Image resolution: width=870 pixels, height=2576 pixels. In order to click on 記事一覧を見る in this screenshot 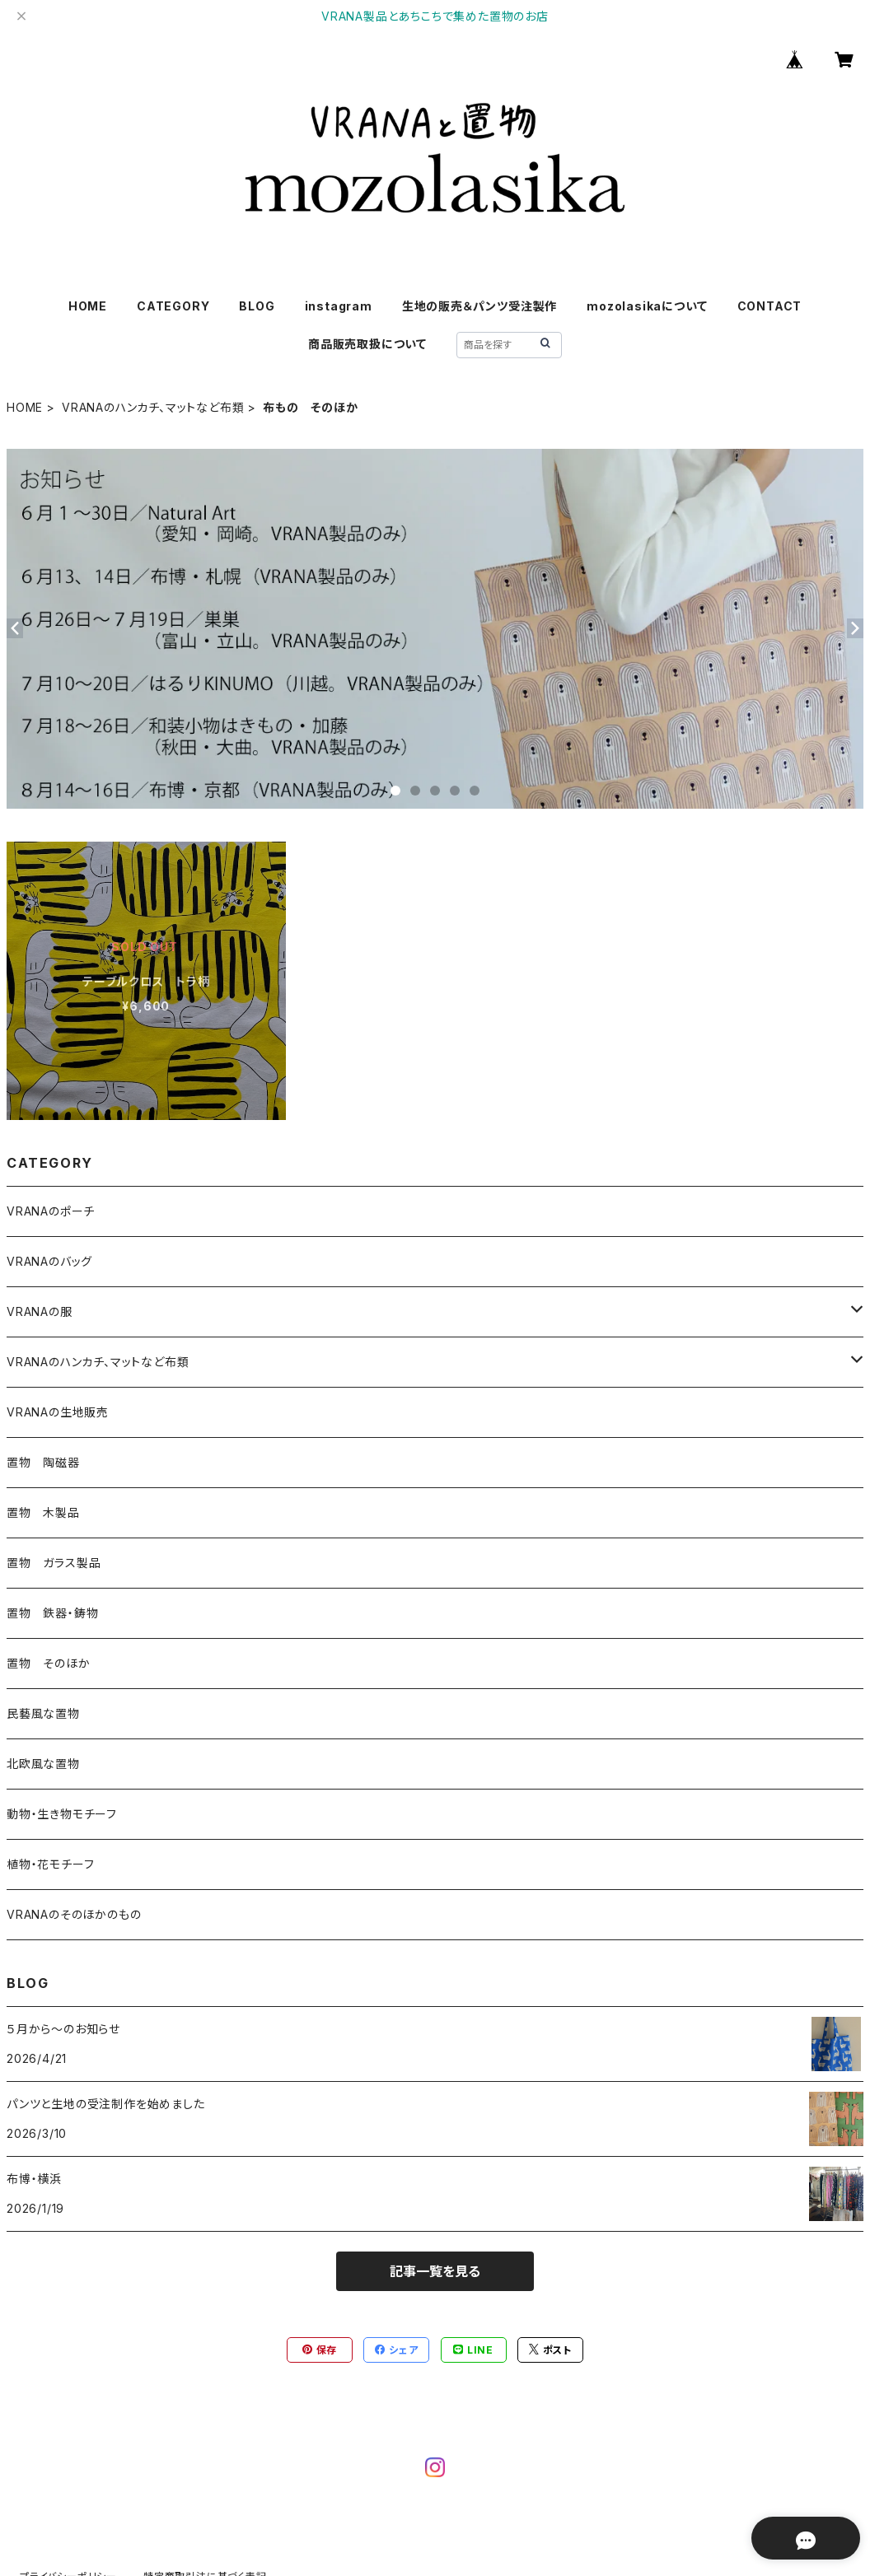, I will do `click(435, 2271)`.